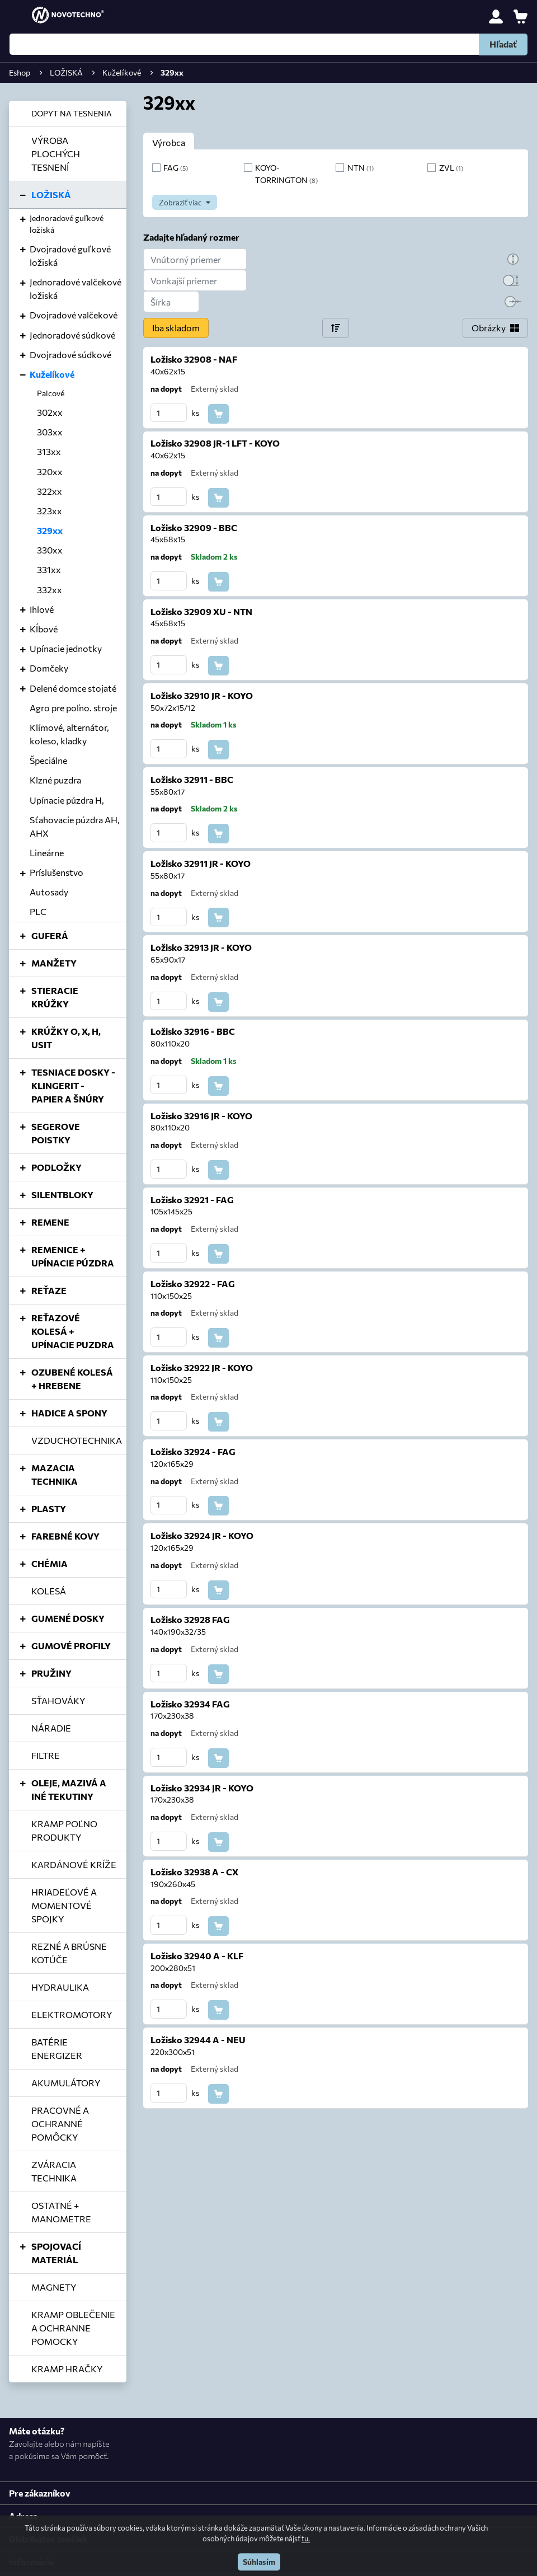  What do you see at coordinates (72, 1379) in the screenshot?
I see `OZUBENÉ KOLESÁ + HREBENE` at bounding box center [72, 1379].